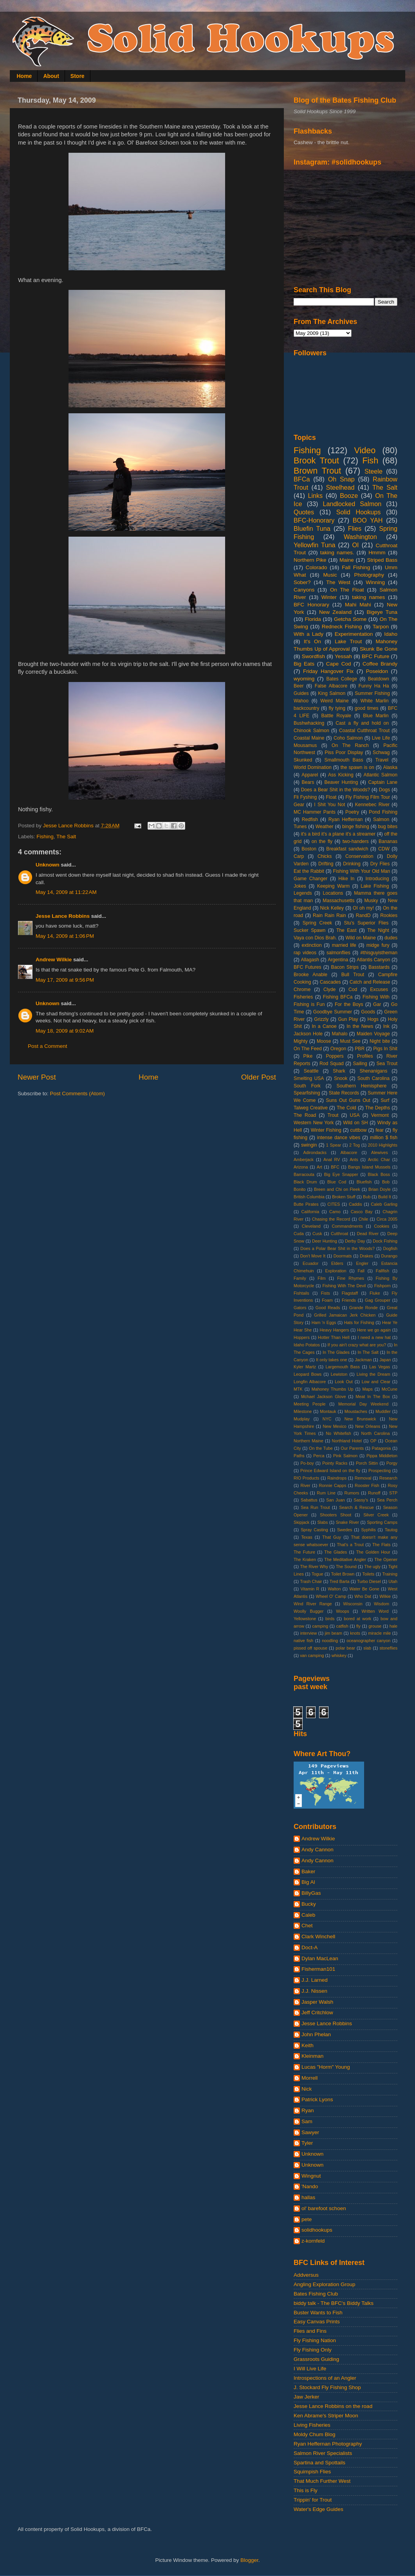 This screenshot has height=2576, width=415. I want to click on Mudplay, so click(302, 1418).